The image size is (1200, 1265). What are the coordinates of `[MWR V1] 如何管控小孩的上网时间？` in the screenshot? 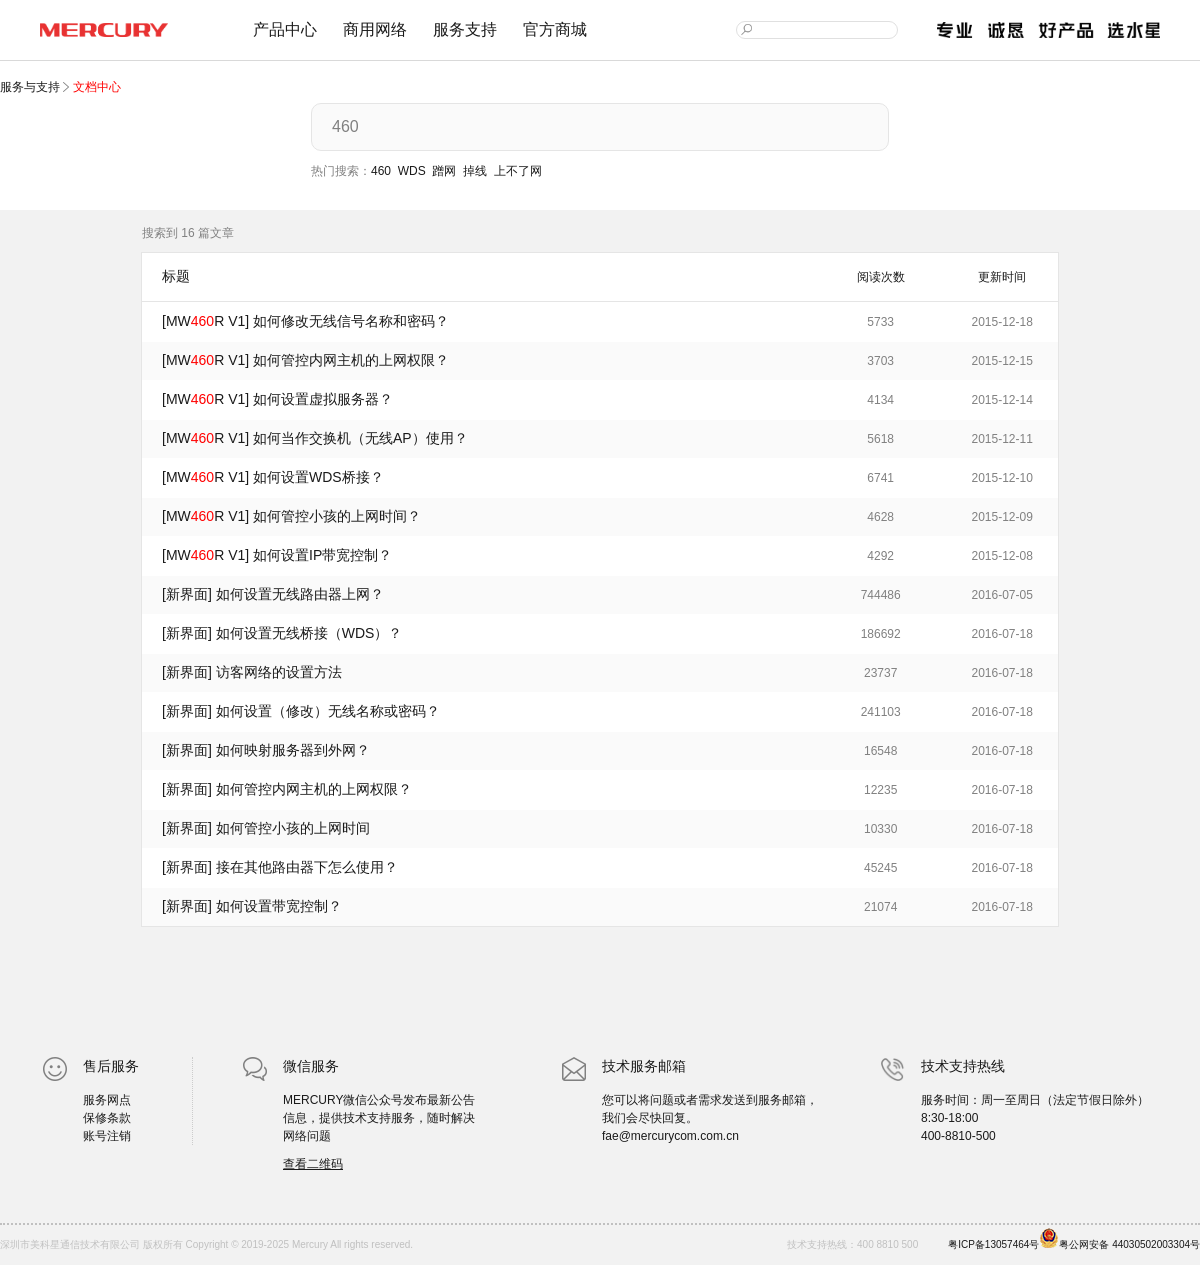 It's located at (291, 516).